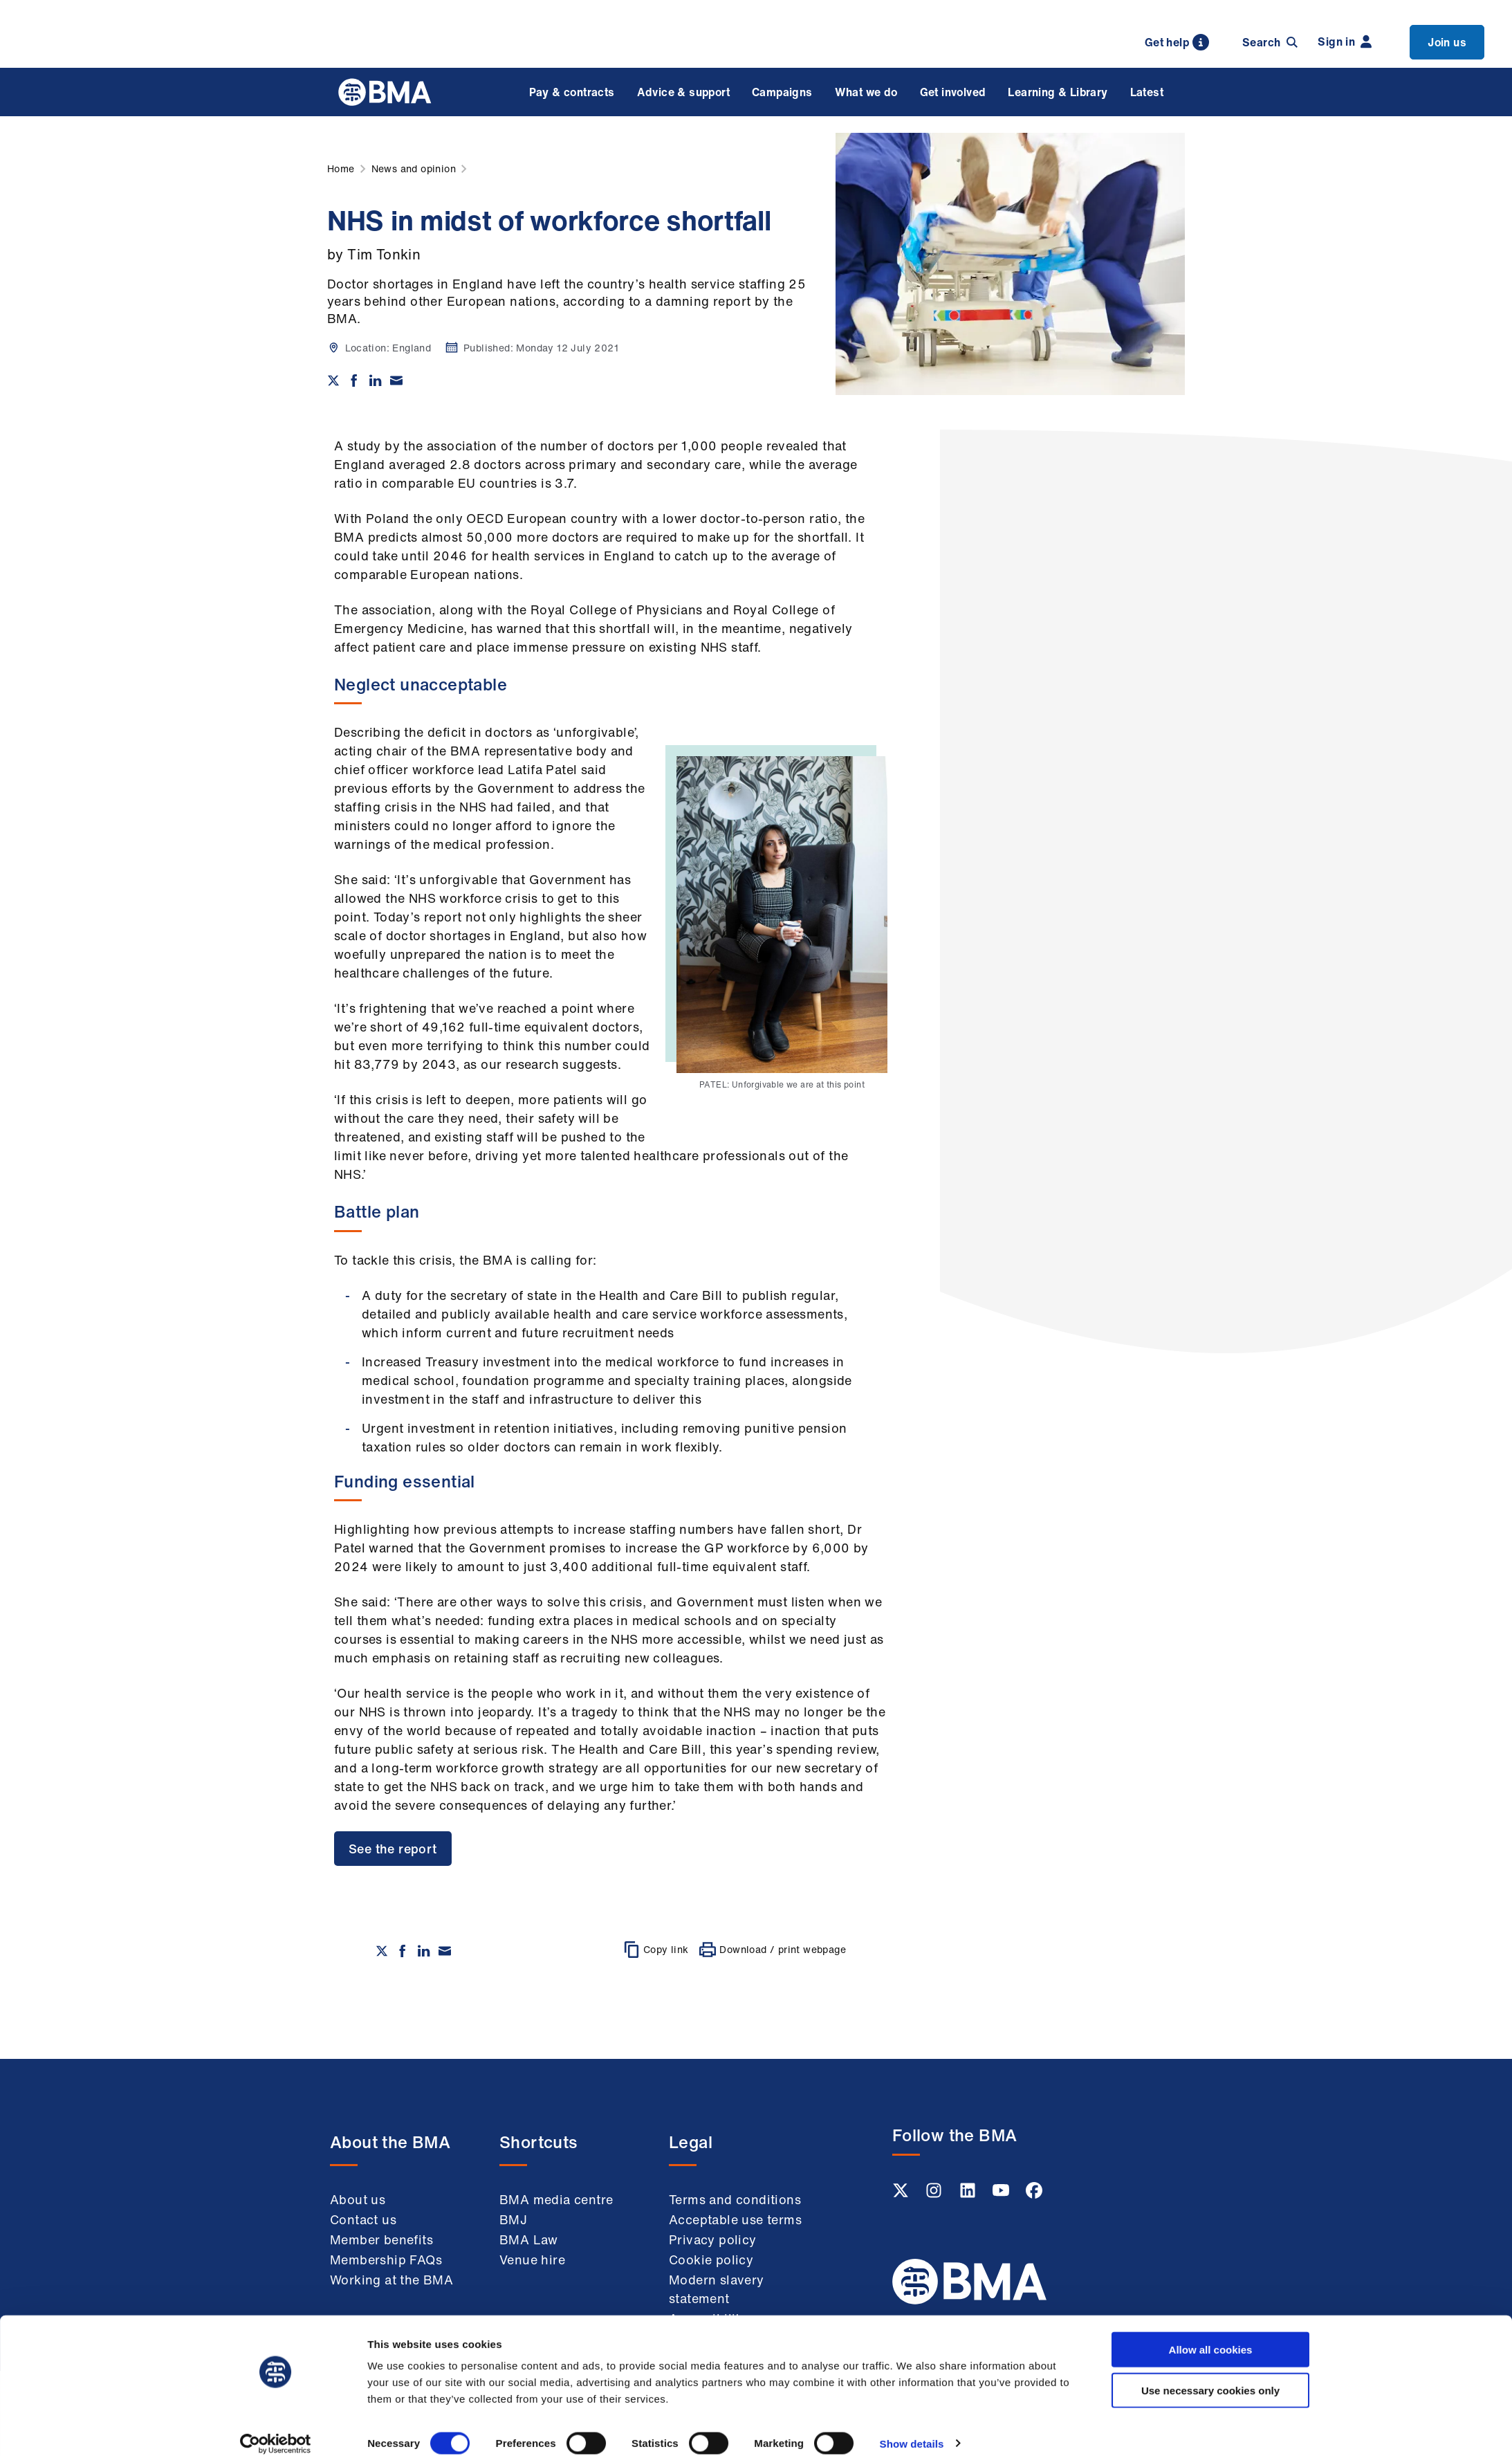  I want to click on Cookie policy, so click(711, 2260).